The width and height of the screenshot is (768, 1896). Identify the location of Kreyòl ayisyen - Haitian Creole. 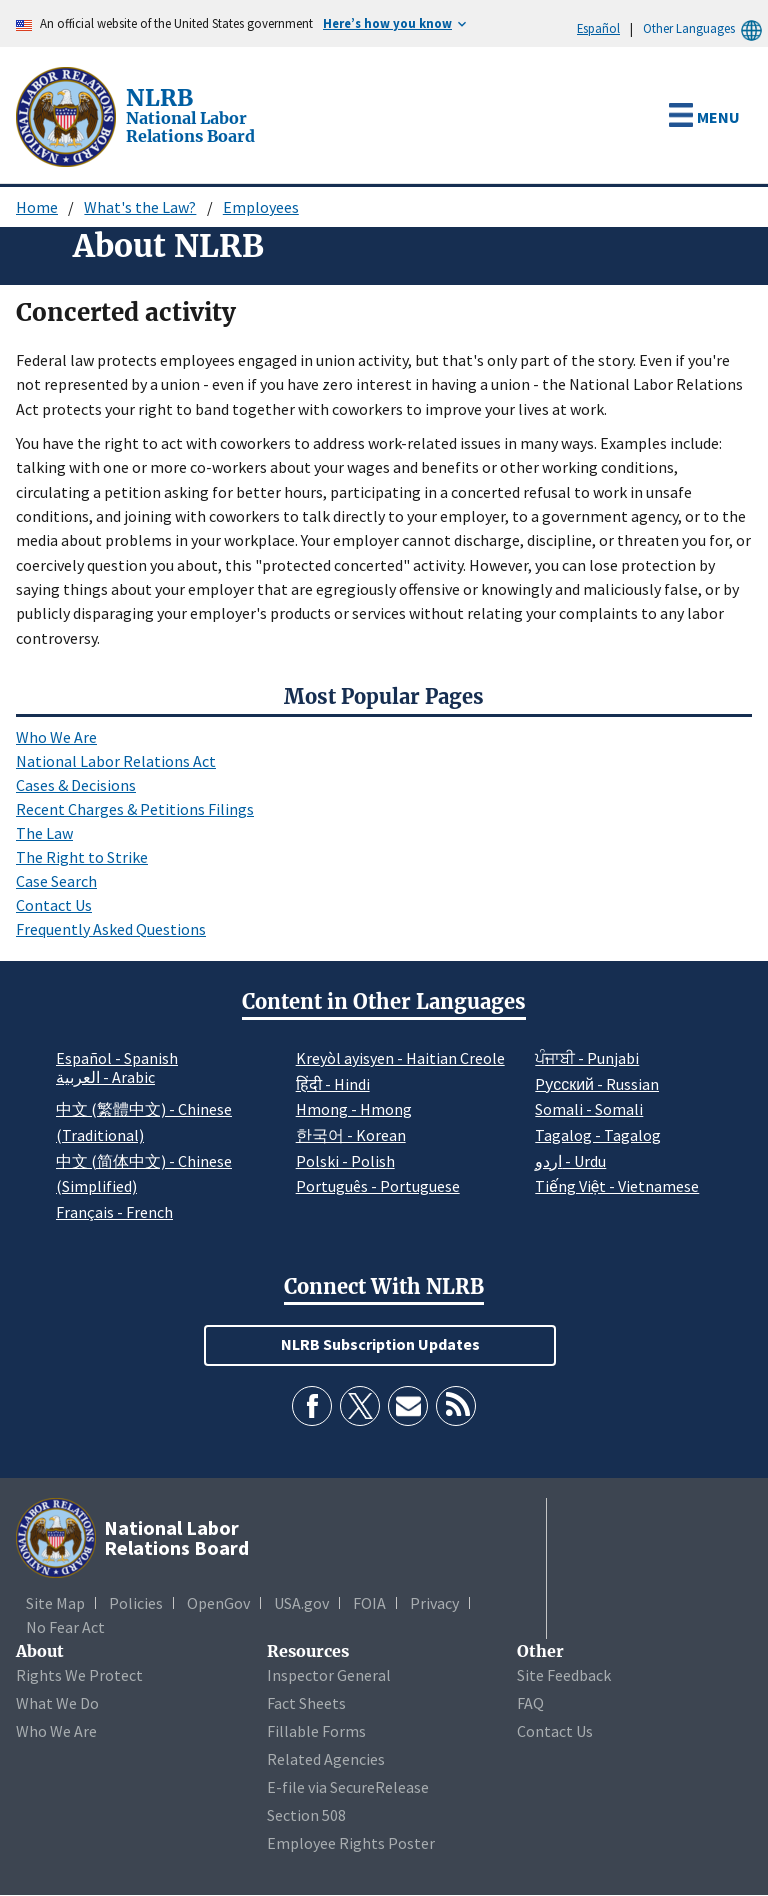
(400, 1058).